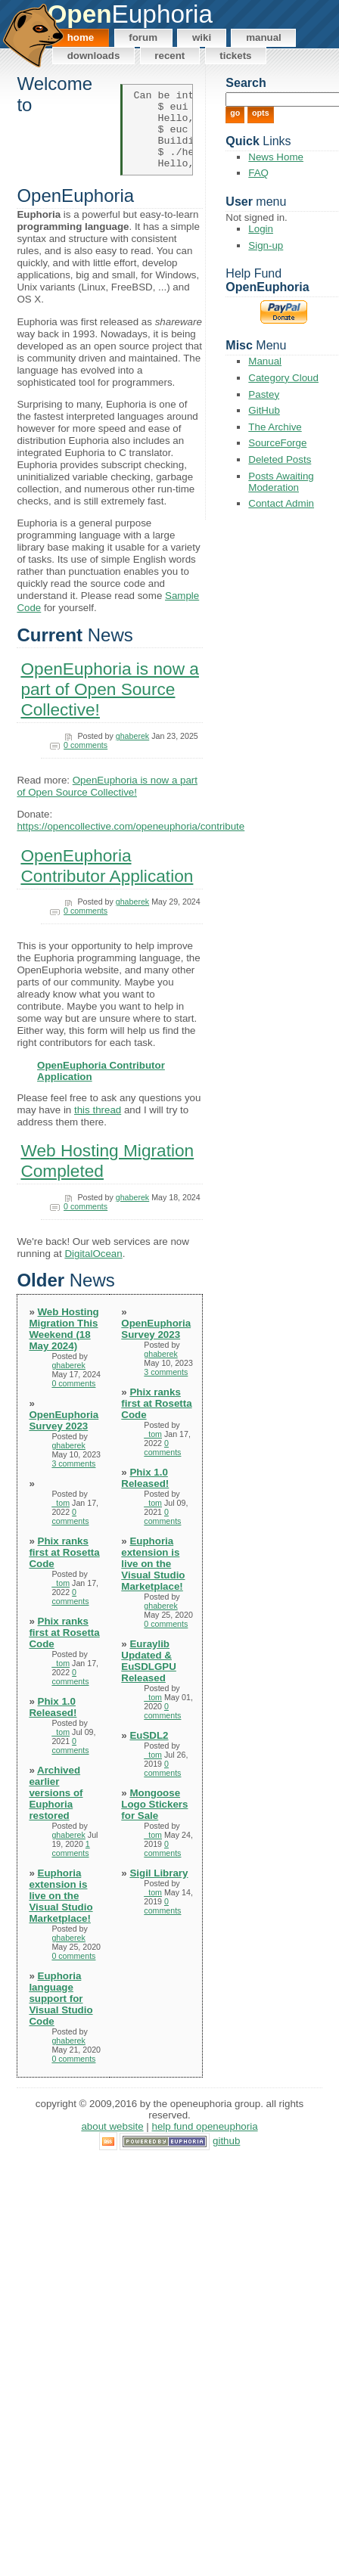 Image resolution: width=339 pixels, height=2576 pixels. I want to click on Sigil Library, so click(158, 1889).